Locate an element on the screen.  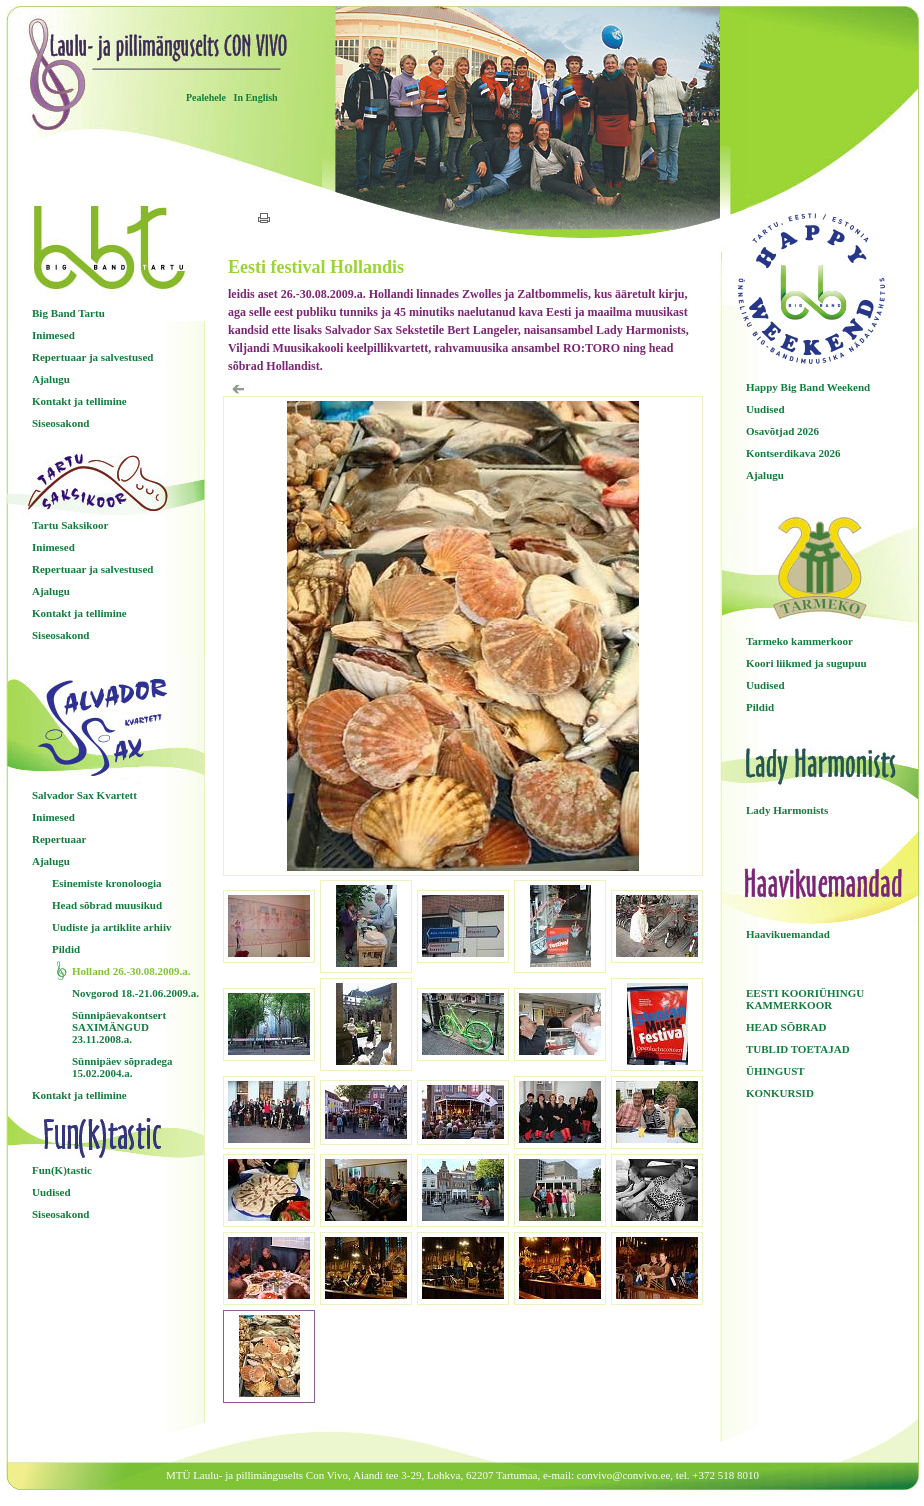
Ajalugu is located at coordinates (51, 379).